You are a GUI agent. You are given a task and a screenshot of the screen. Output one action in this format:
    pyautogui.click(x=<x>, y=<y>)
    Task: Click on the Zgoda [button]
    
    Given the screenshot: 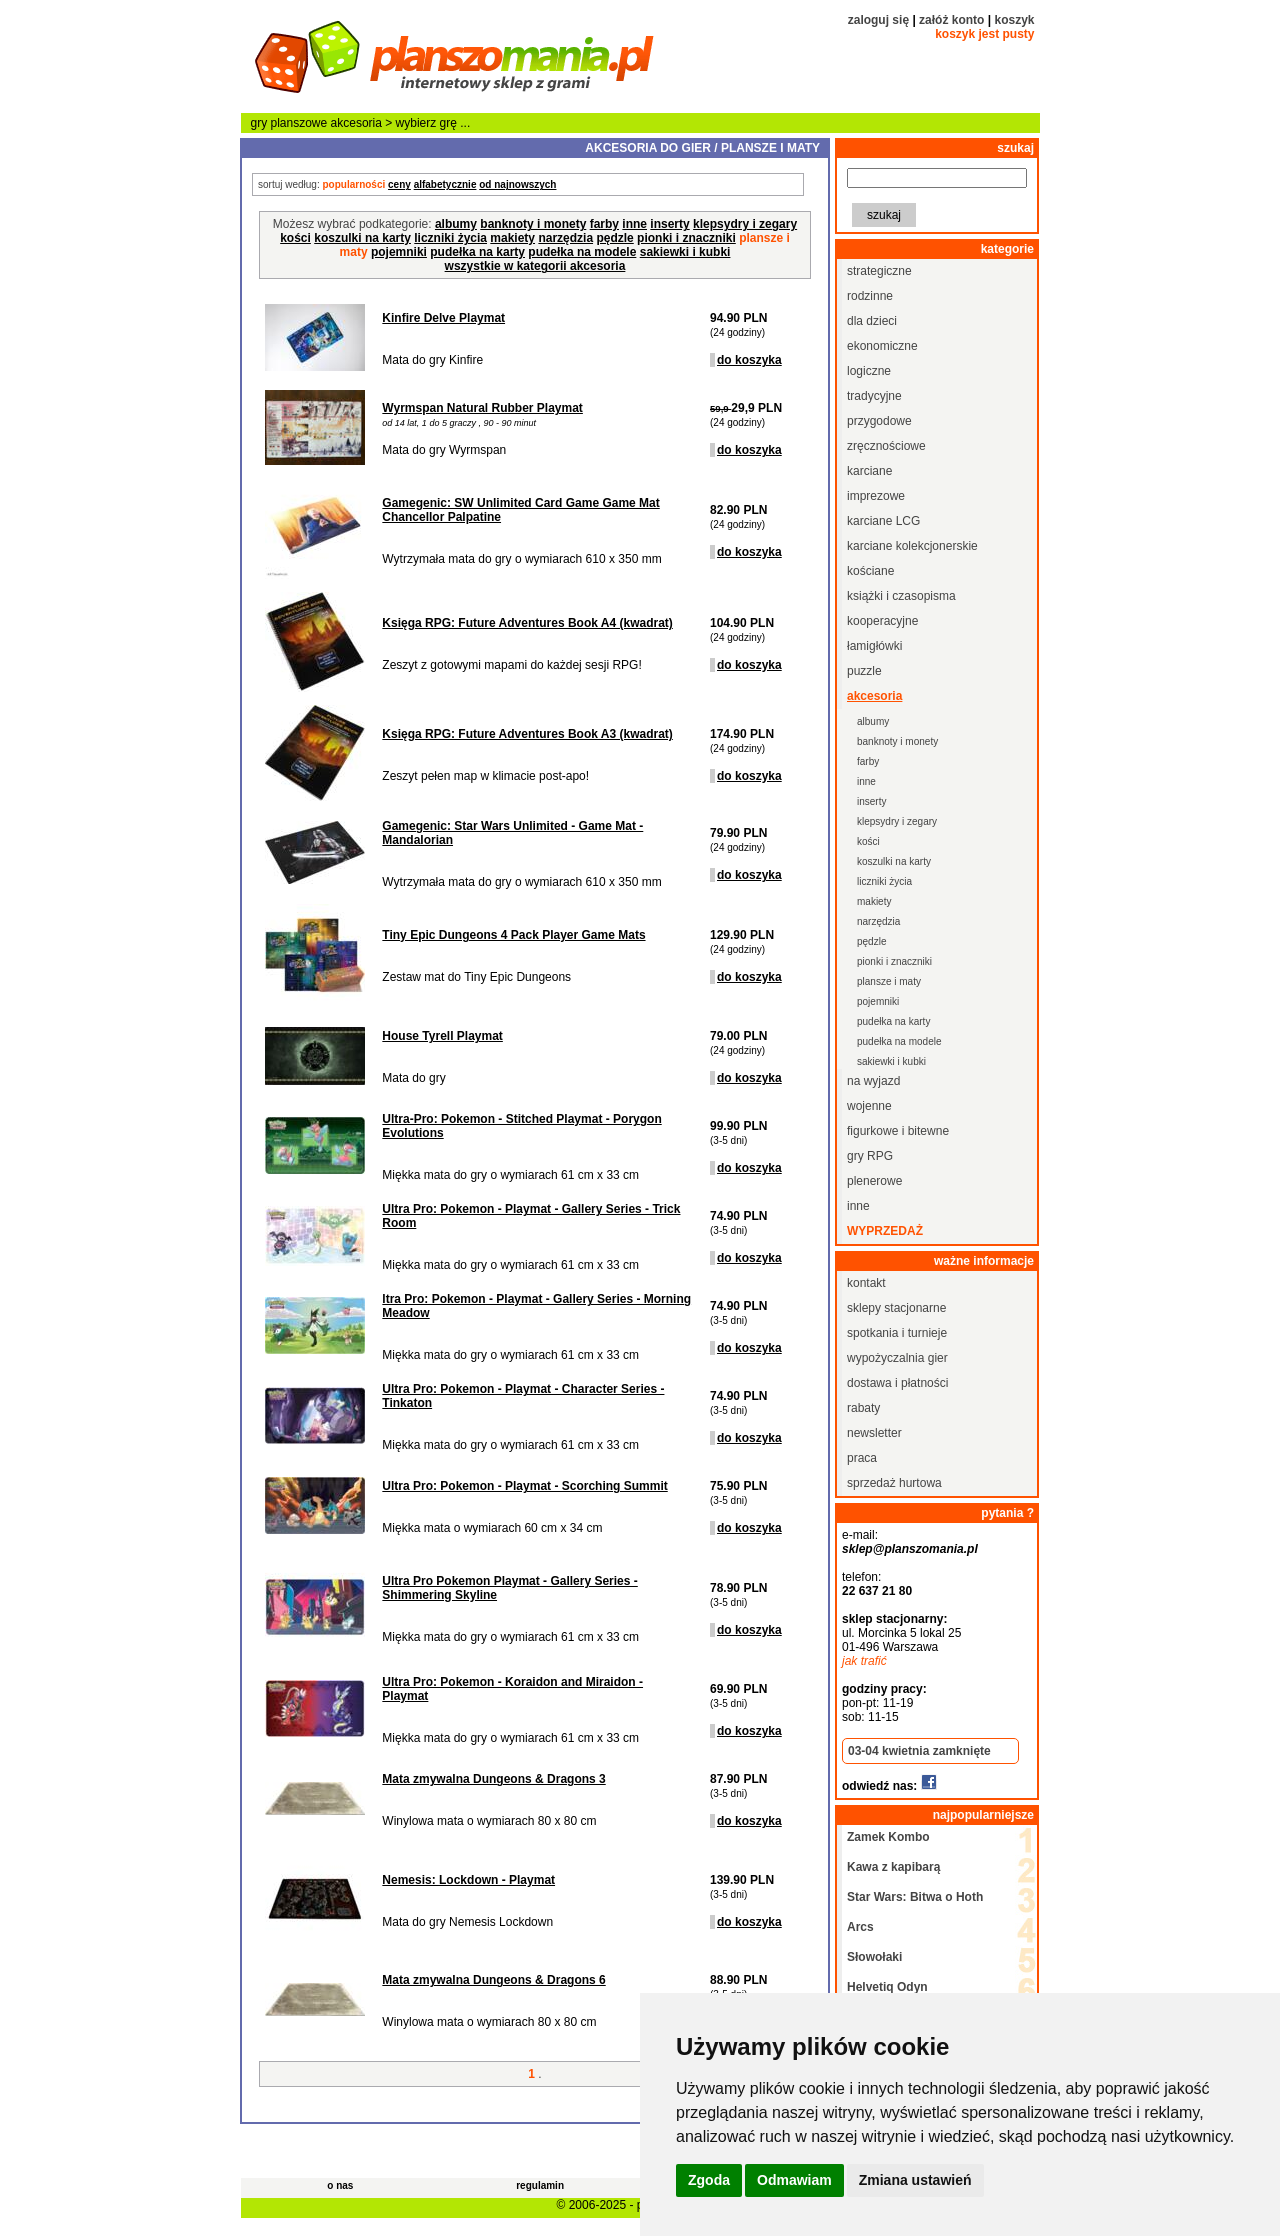 What is the action you would take?
    pyautogui.click(x=709, y=2180)
    